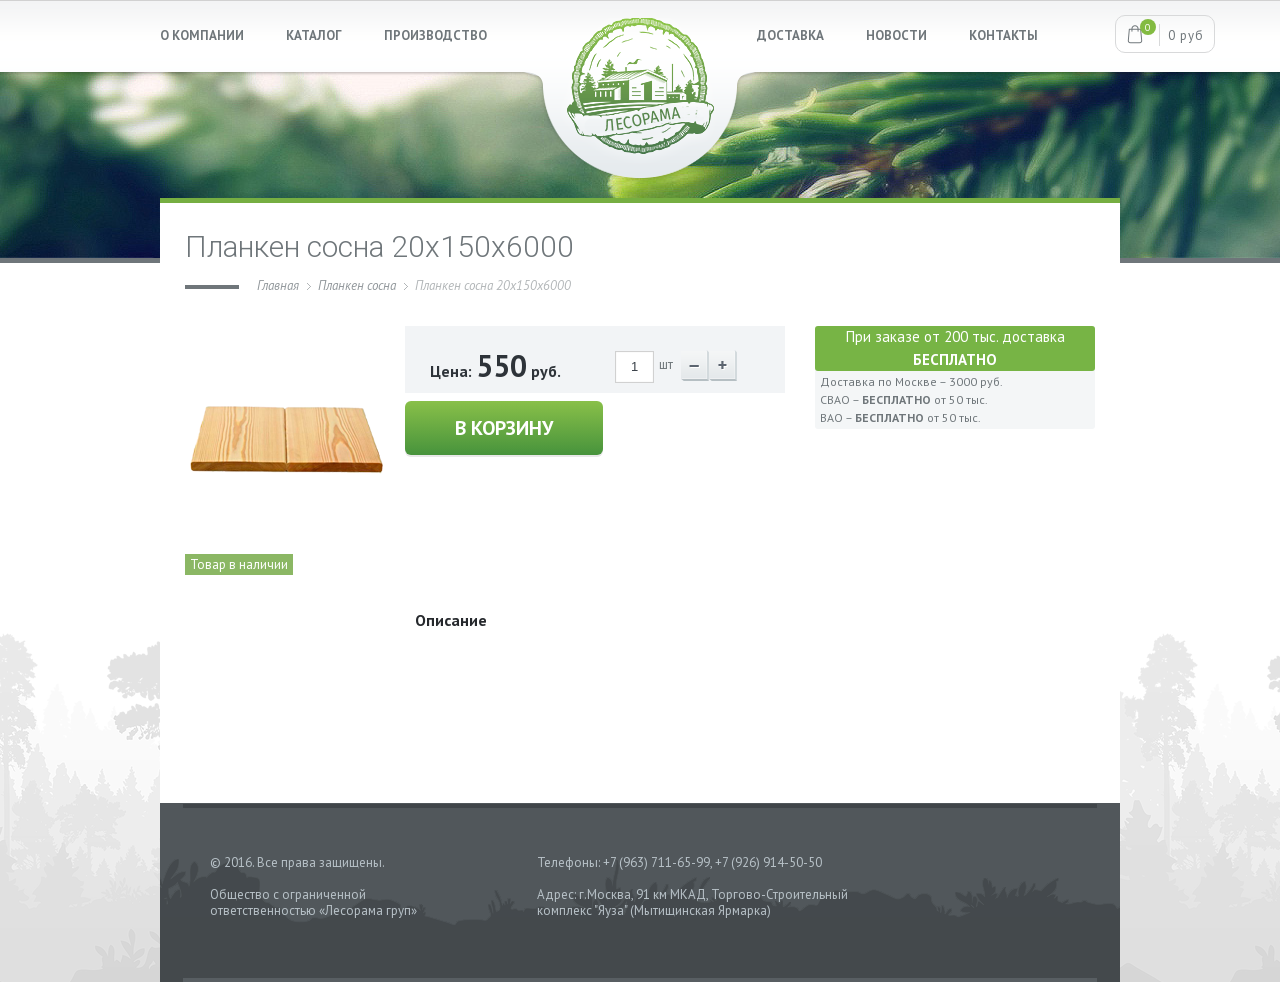 This screenshot has width=1280, height=982. What do you see at coordinates (278, 285) in the screenshot?
I see `Главная` at bounding box center [278, 285].